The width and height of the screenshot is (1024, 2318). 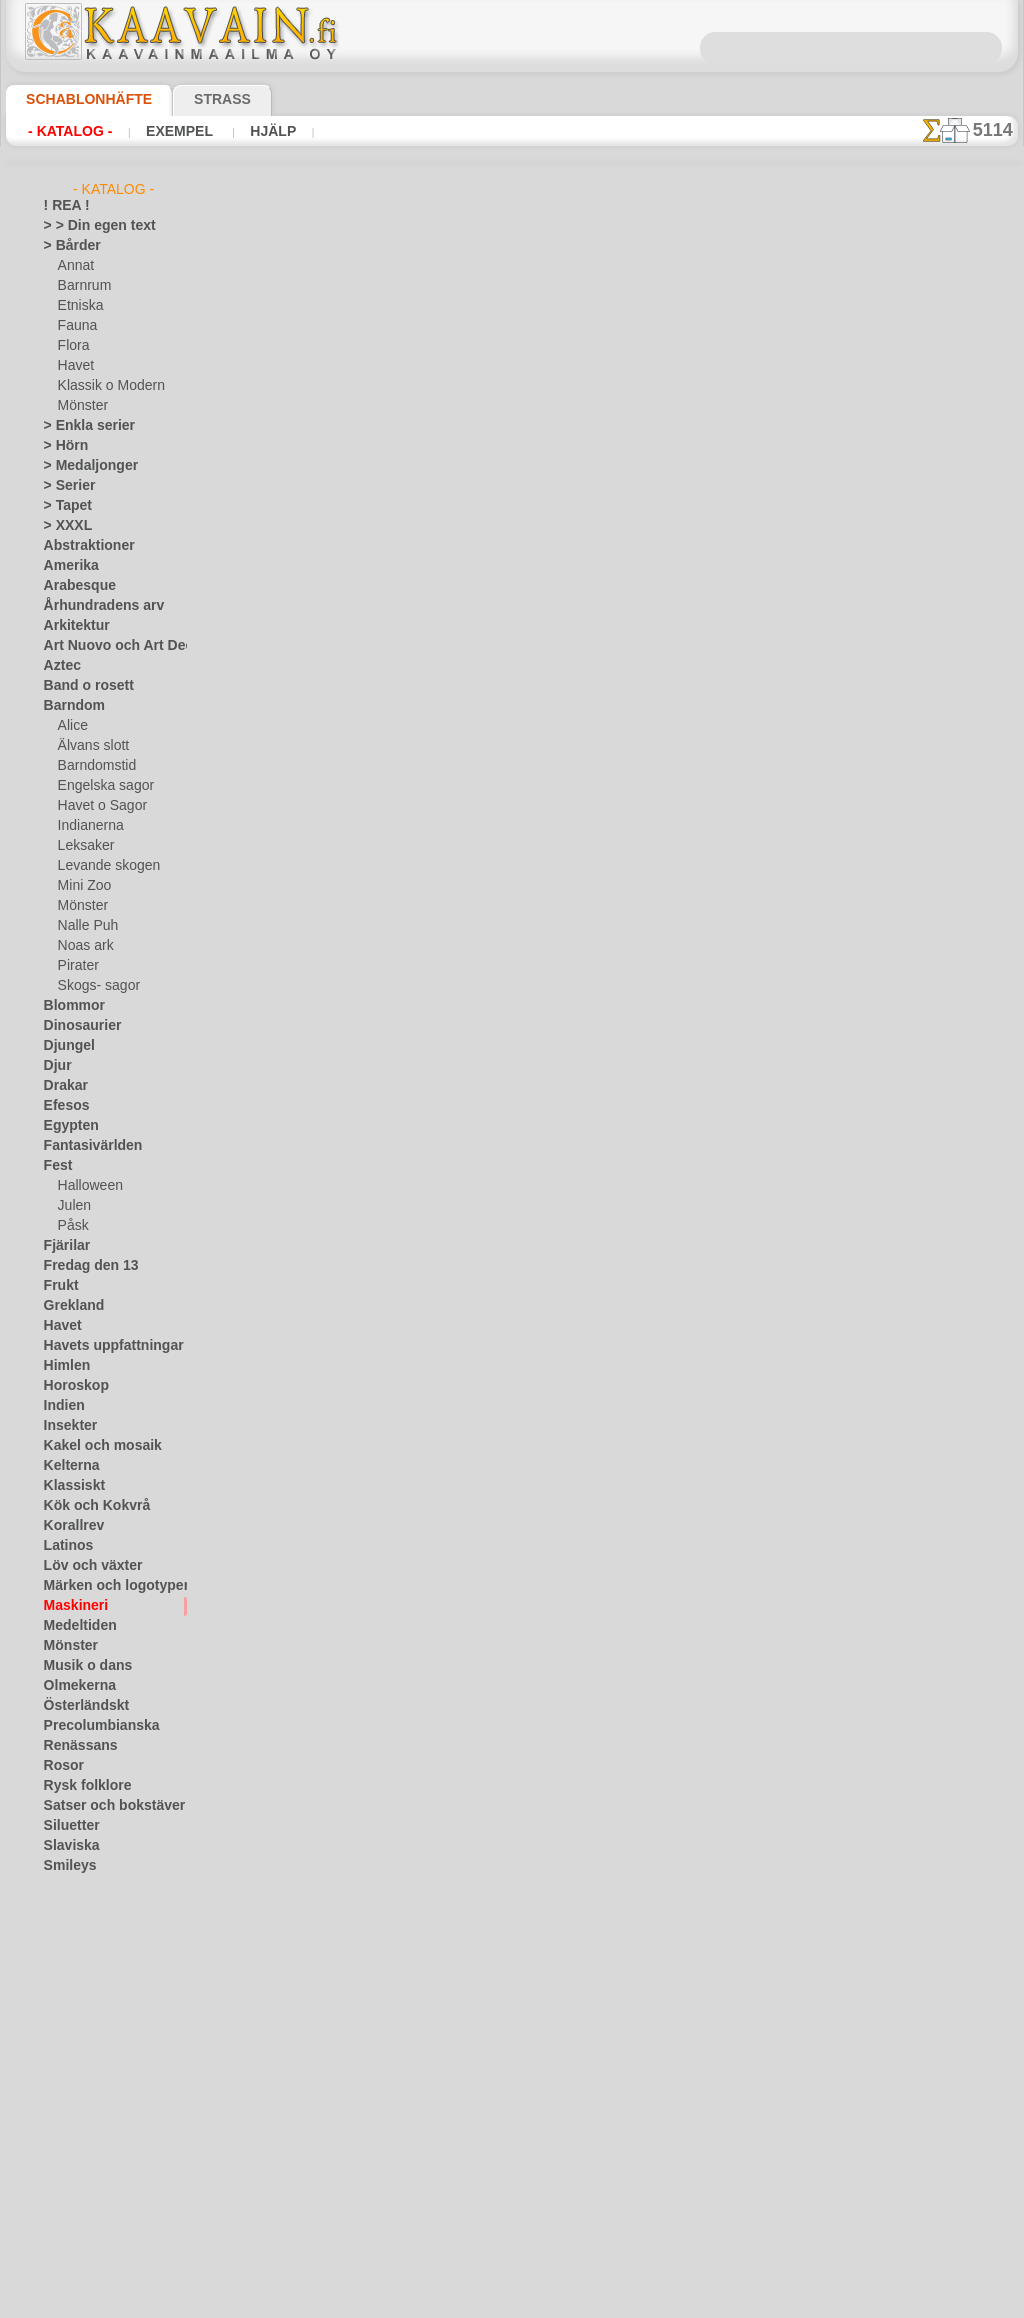 What do you see at coordinates (73, 1966) in the screenshot?
I see `Universum` at bounding box center [73, 1966].